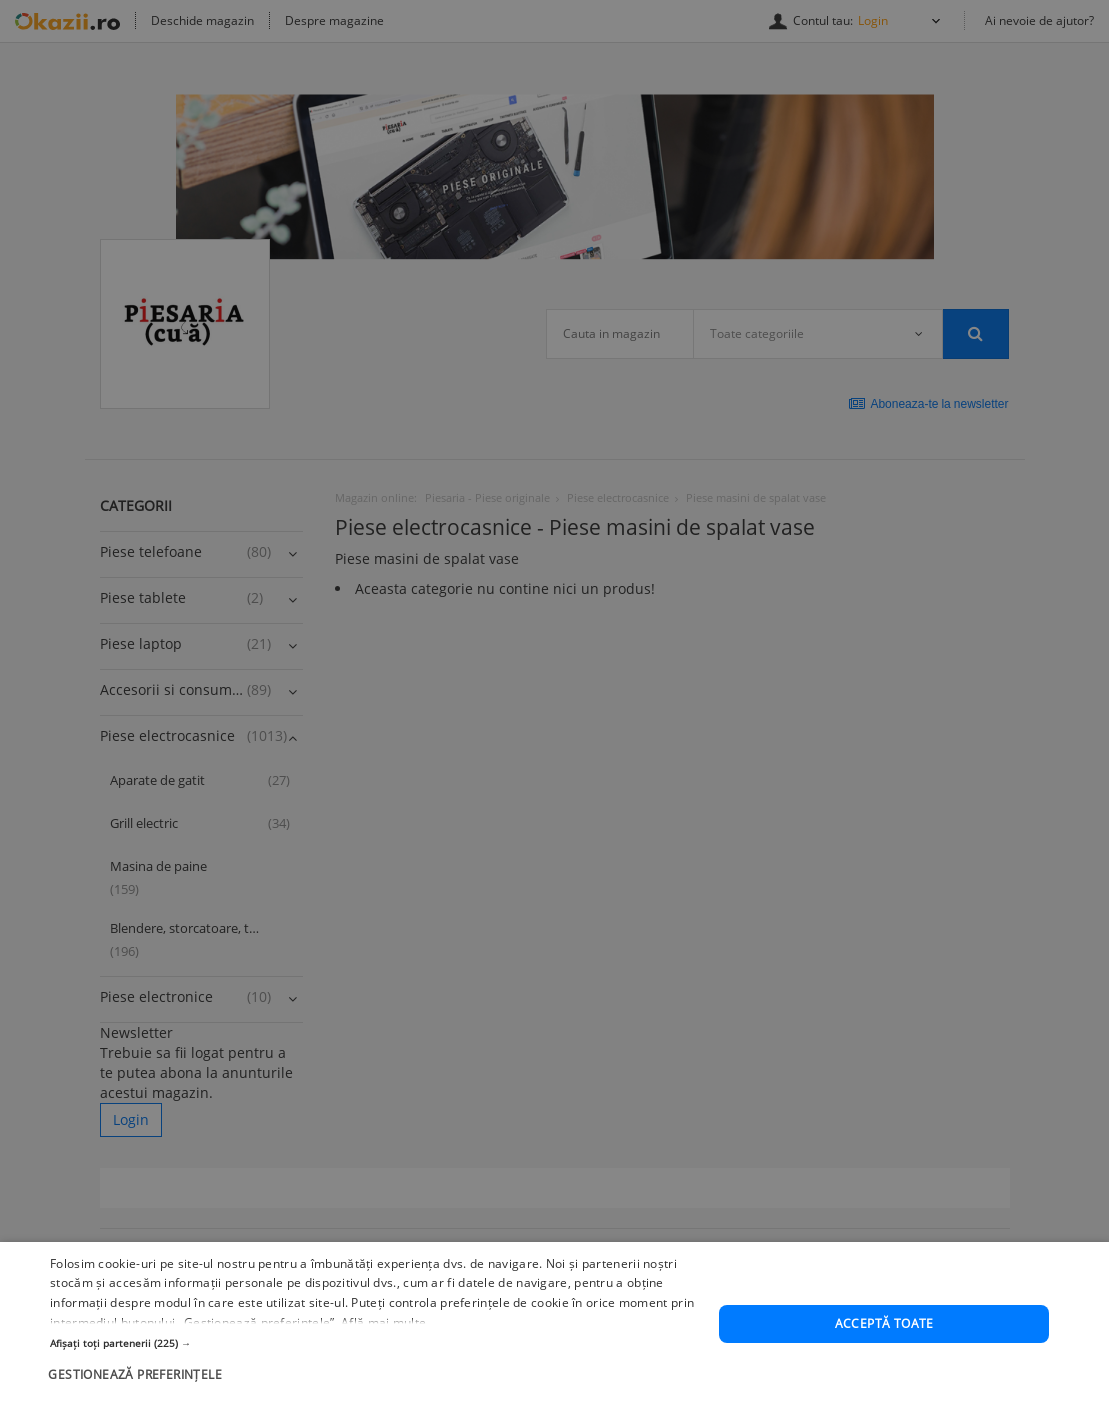 The image size is (1109, 1407). Describe the element at coordinates (884, 1332) in the screenshot. I see `Acceptă toate [button]` at that location.